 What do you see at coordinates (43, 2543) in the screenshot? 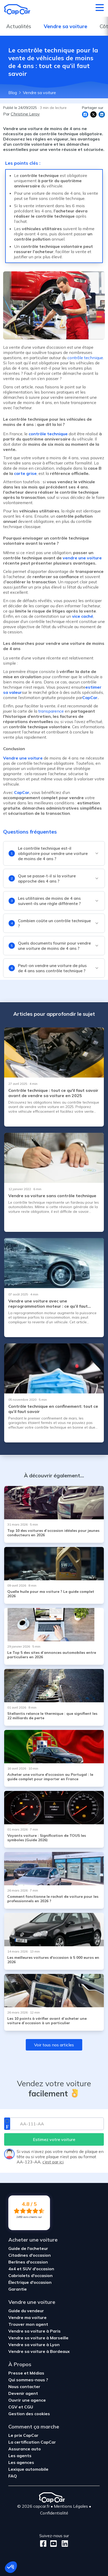
I see `[Facebook]` at bounding box center [43, 2543].